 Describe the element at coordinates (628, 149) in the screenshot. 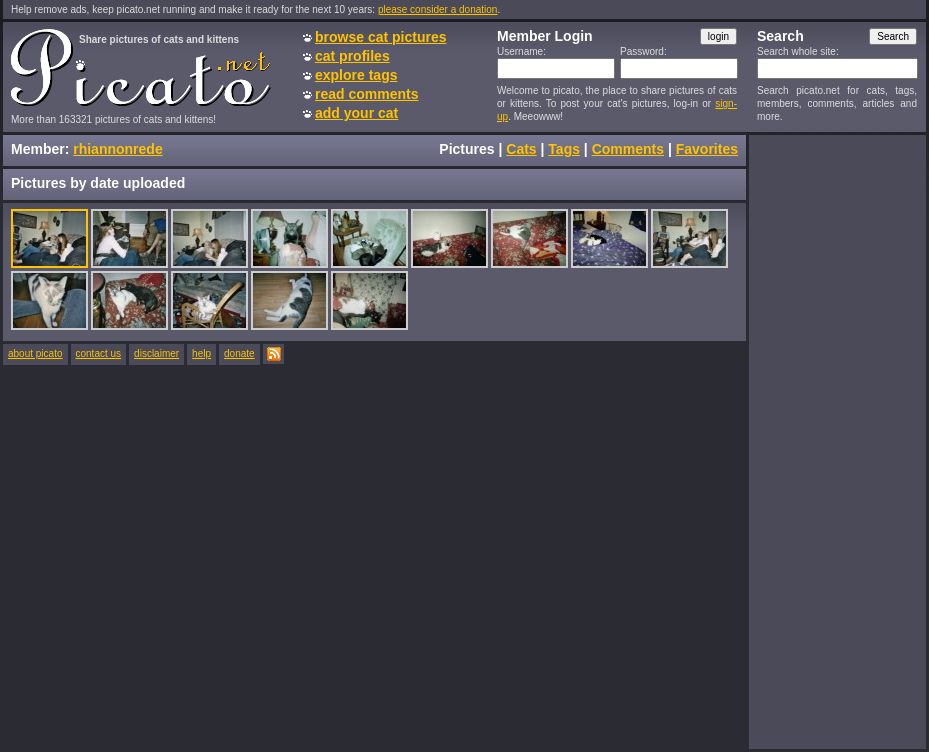

I see `Comments` at that location.